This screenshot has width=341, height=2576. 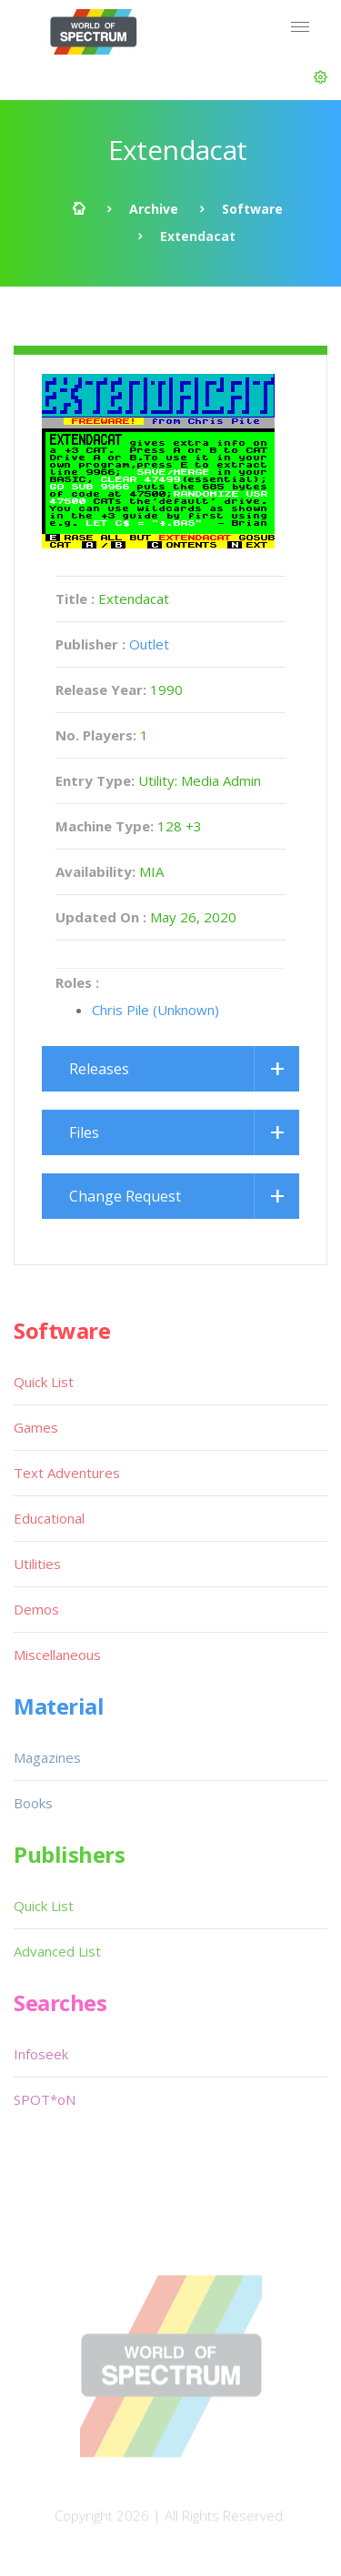 What do you see at coordinates (41, 2054) in the screenshot?
I see `Infoseek` at bounding box center [41, 2054].